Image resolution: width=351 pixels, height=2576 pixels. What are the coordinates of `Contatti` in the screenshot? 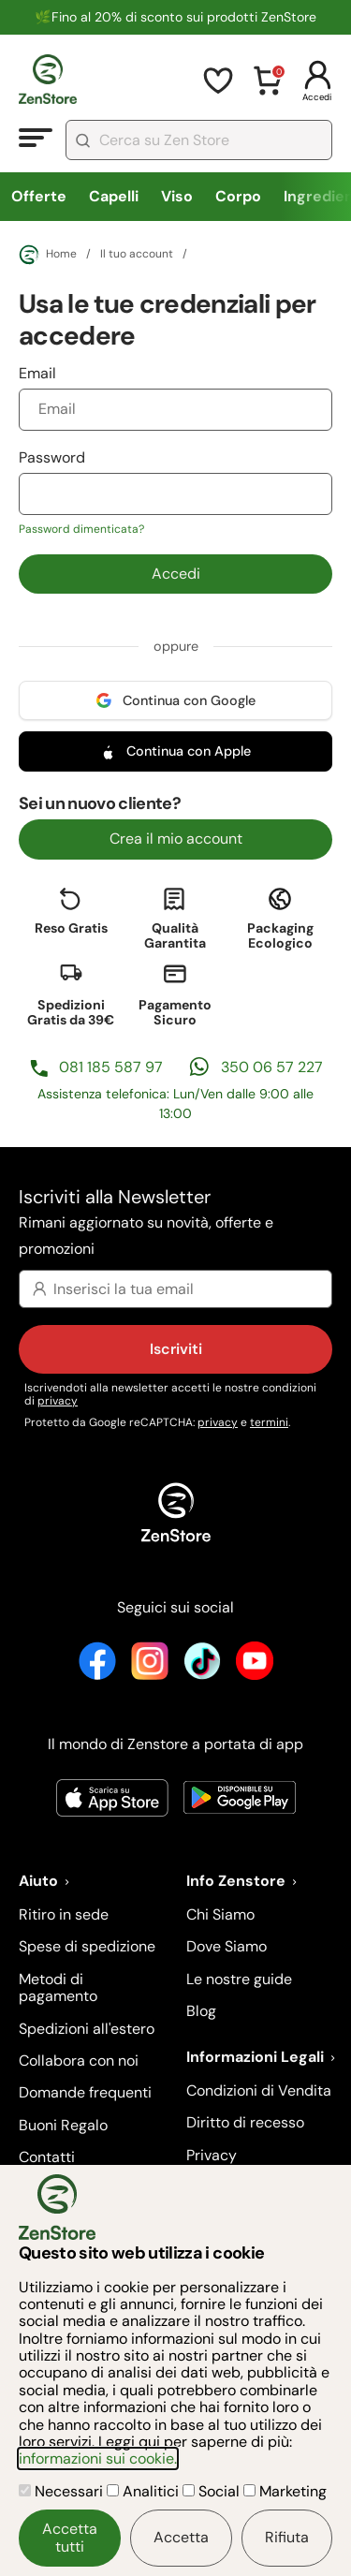 It's located at (47, 2157).